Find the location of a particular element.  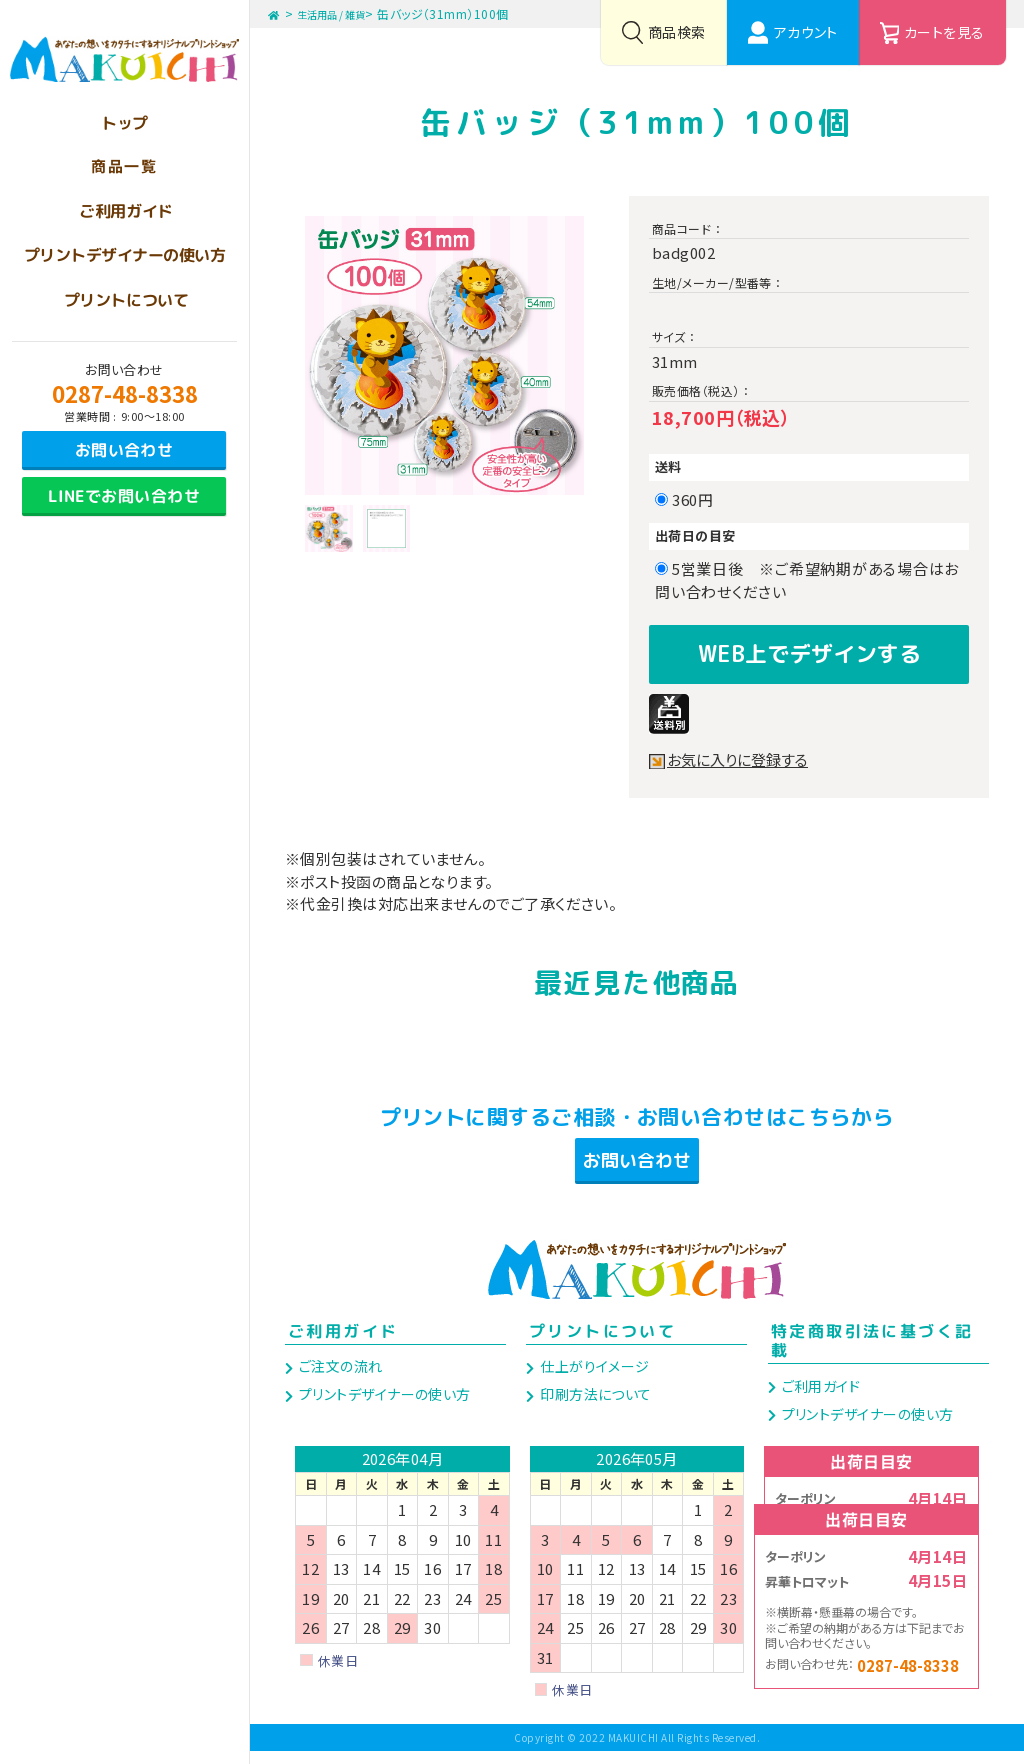

WEB上でデザインする is located at coordinates (809, 650).